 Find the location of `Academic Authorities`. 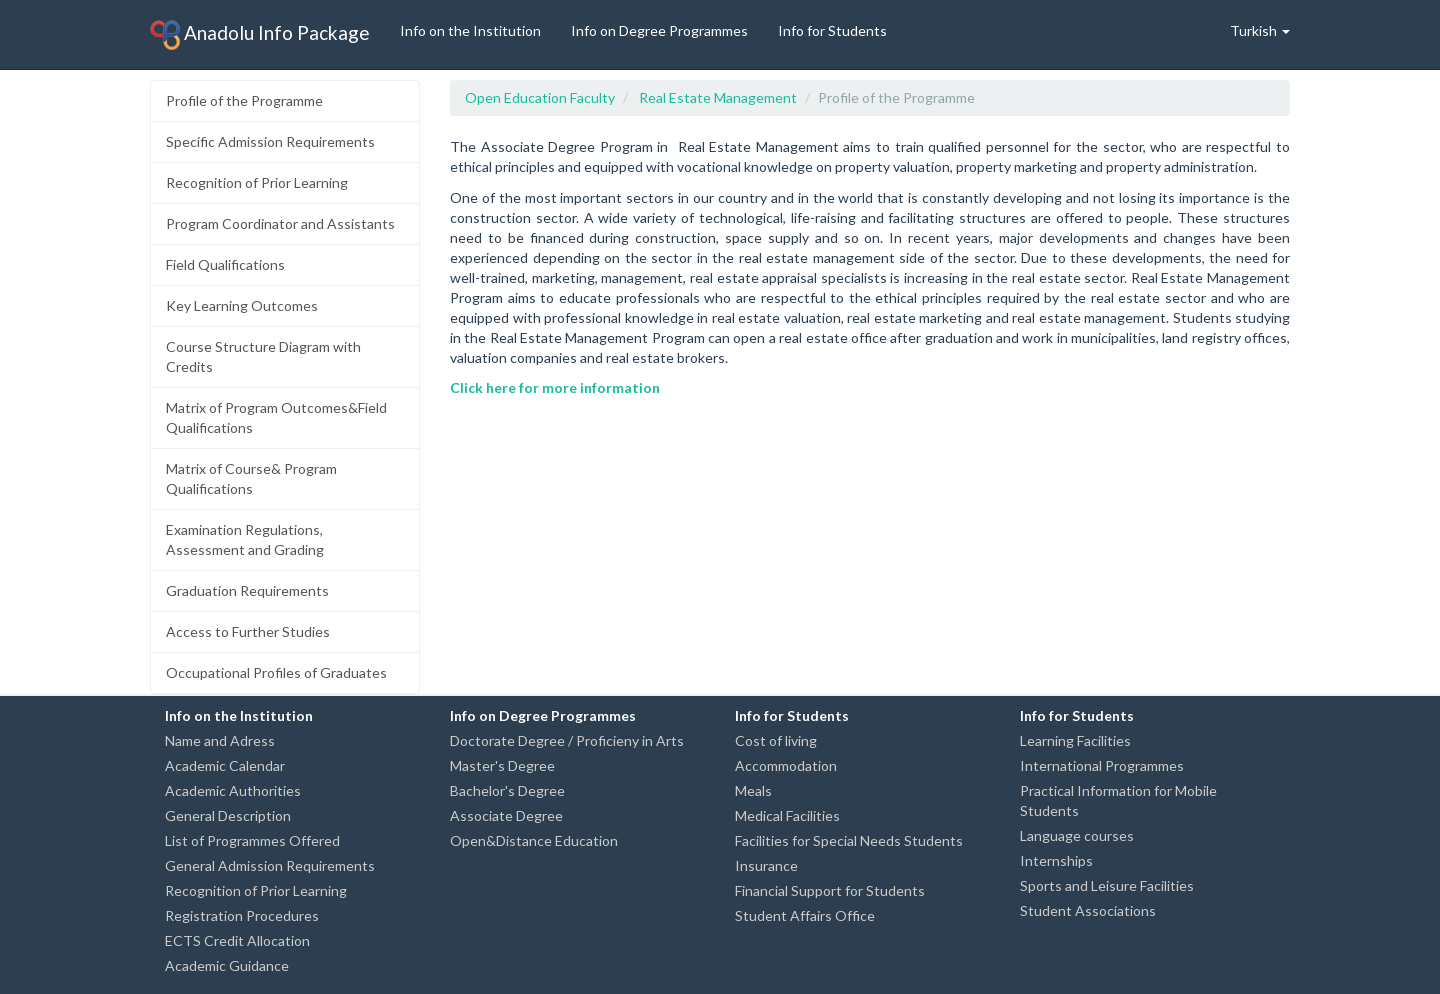

Academic Authorities is located at coordinates (233, 790).